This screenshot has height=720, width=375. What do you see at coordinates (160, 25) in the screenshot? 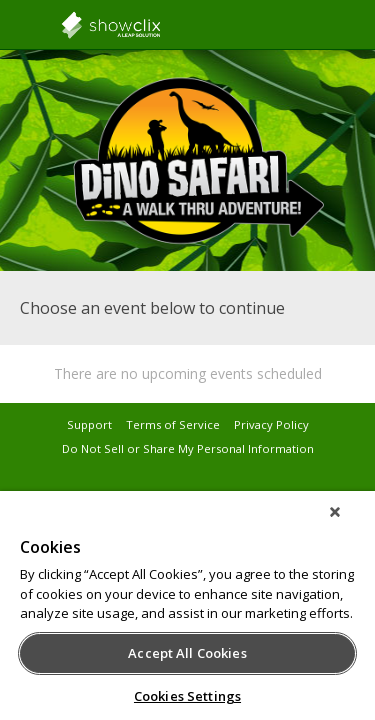
I see `showclix` at bounding box center [160, 25].